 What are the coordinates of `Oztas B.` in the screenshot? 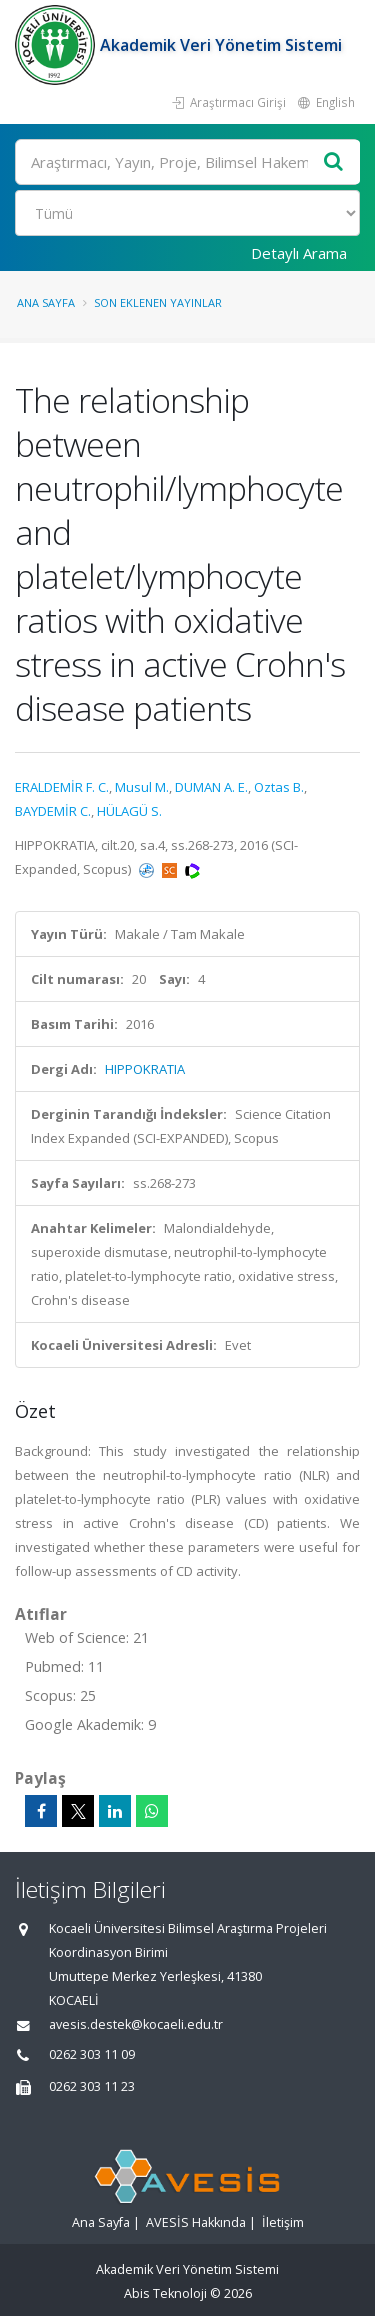 It's located at (279, 787).